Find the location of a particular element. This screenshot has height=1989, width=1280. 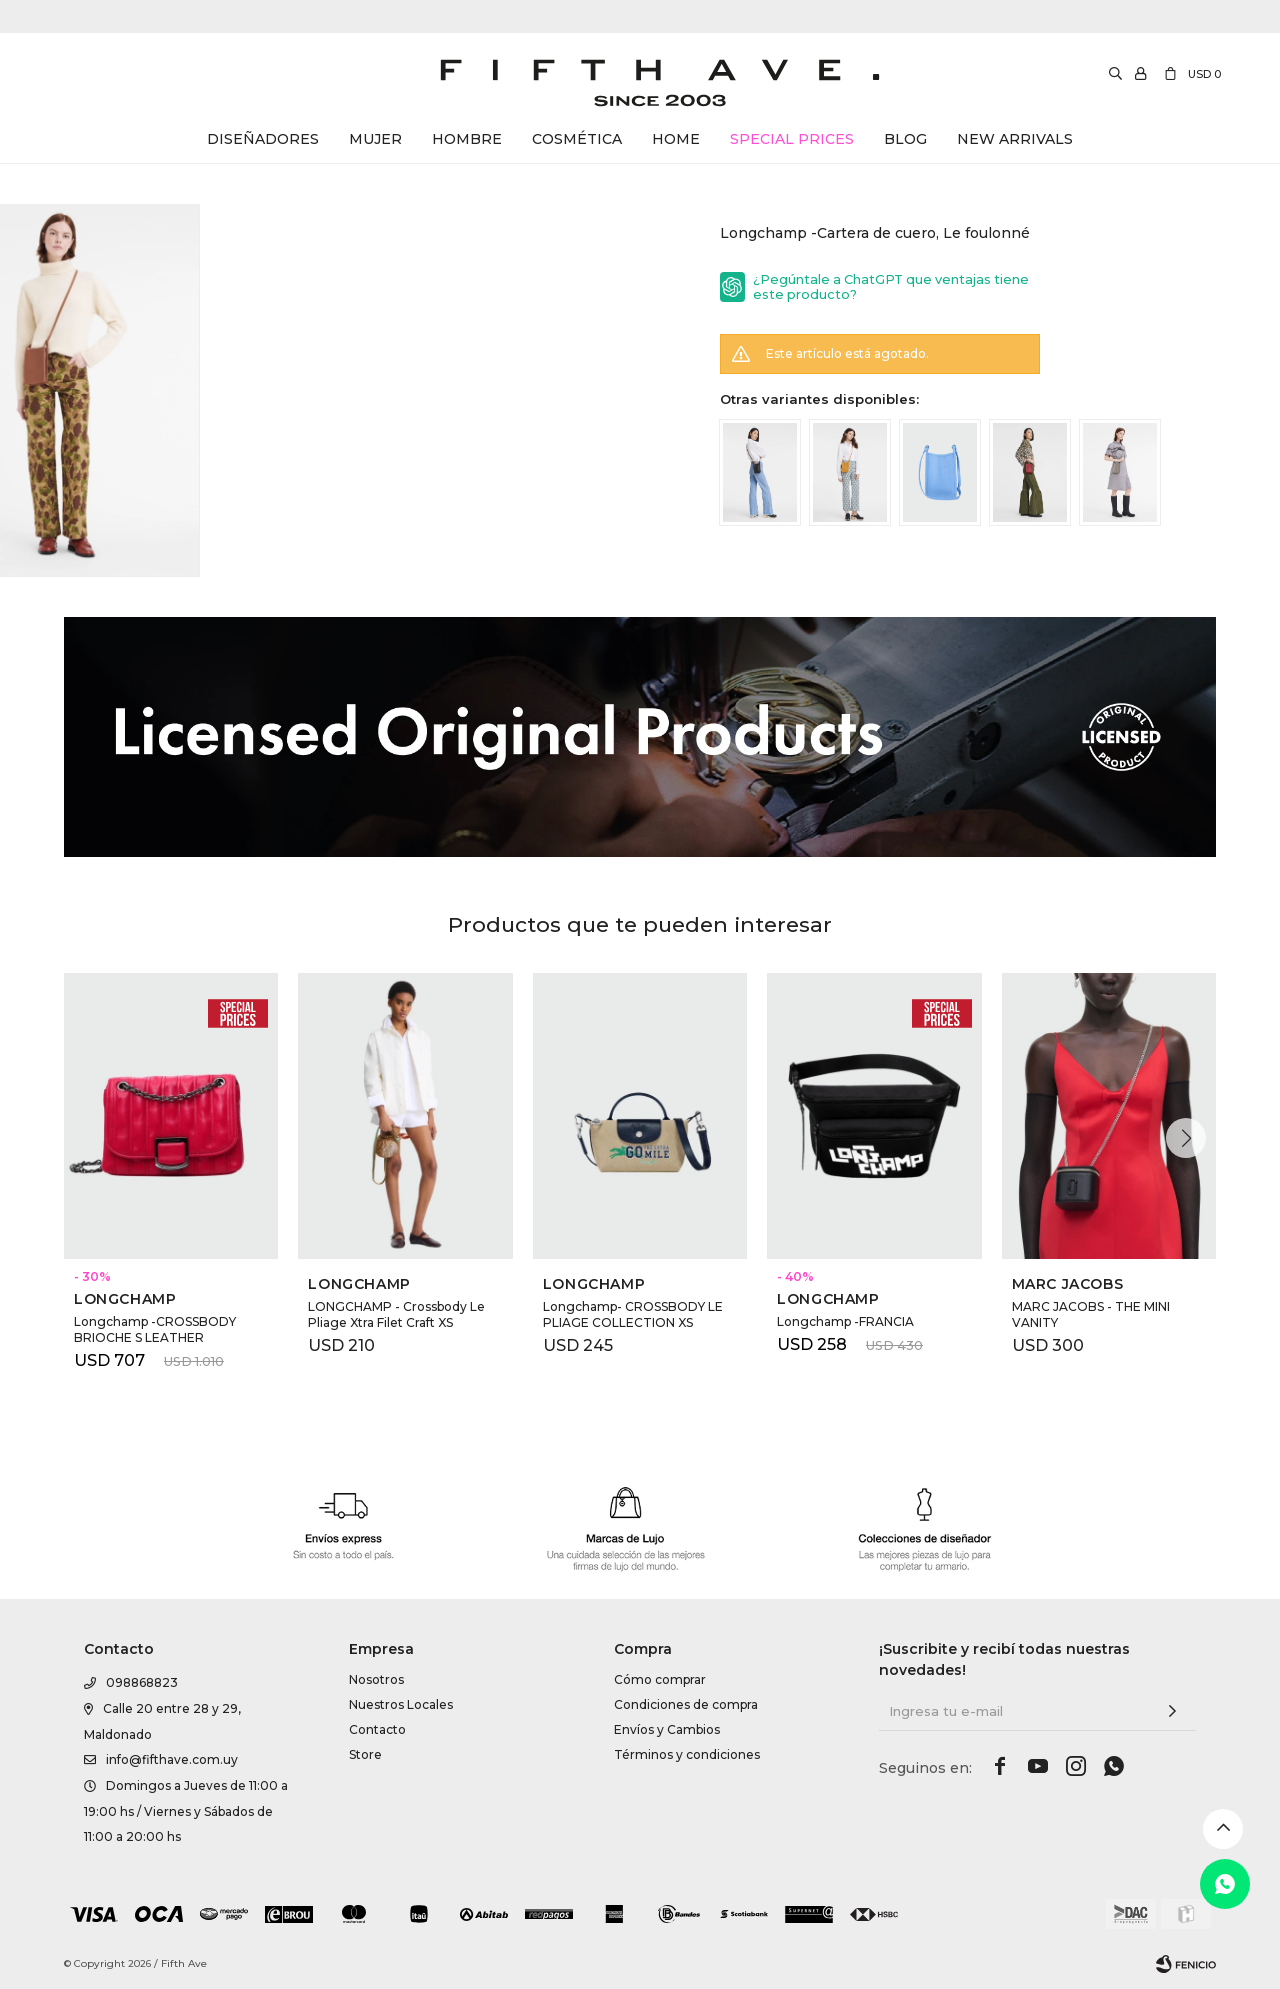

Condiciones de compra is located at coordinates (686, 1704).